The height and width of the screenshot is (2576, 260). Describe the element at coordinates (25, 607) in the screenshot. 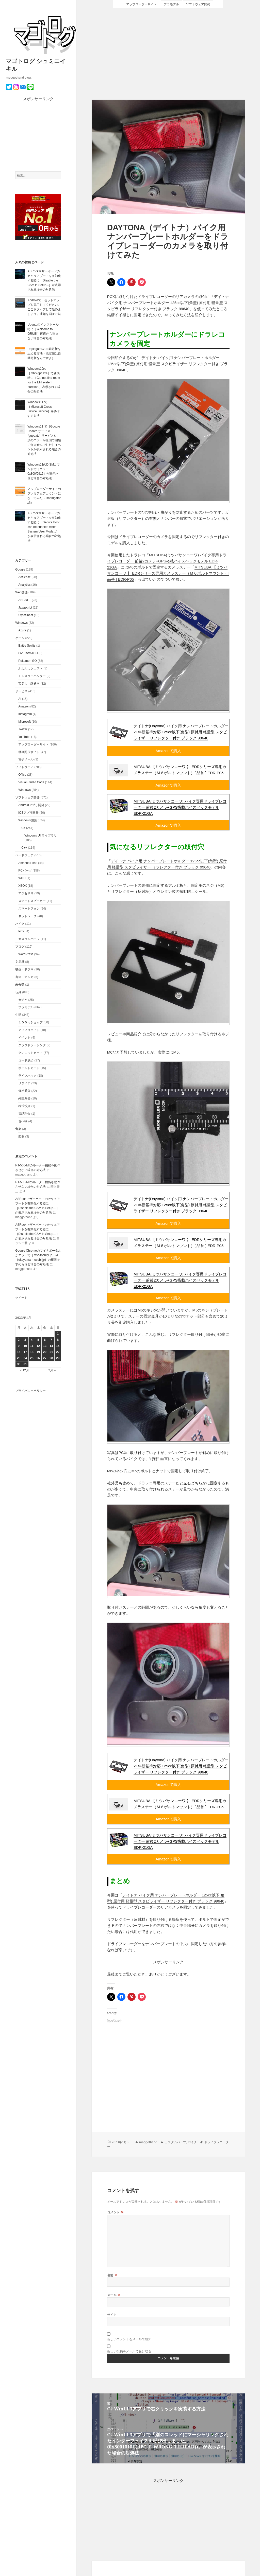

I see `Javascript` at that location.